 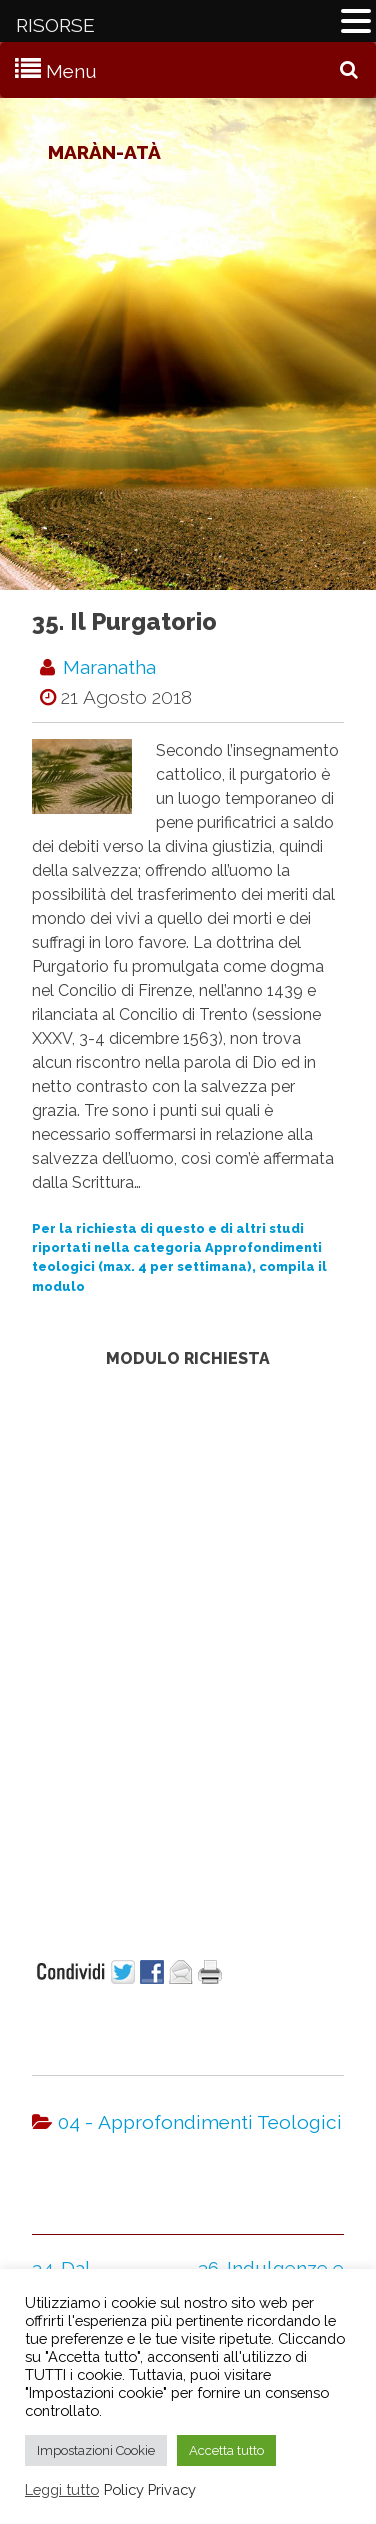 What do you see at coordinates (200, 2122) in the screenshot?
I see `04 - Approfondimenti Teologici` at bounding box center [200, 2122].